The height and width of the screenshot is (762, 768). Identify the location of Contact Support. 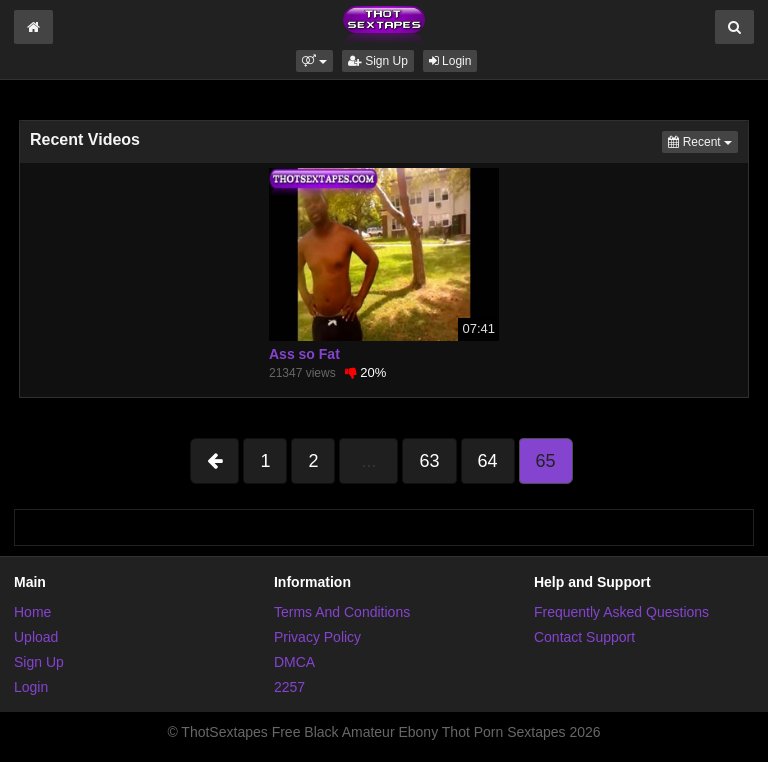
(584, 637).